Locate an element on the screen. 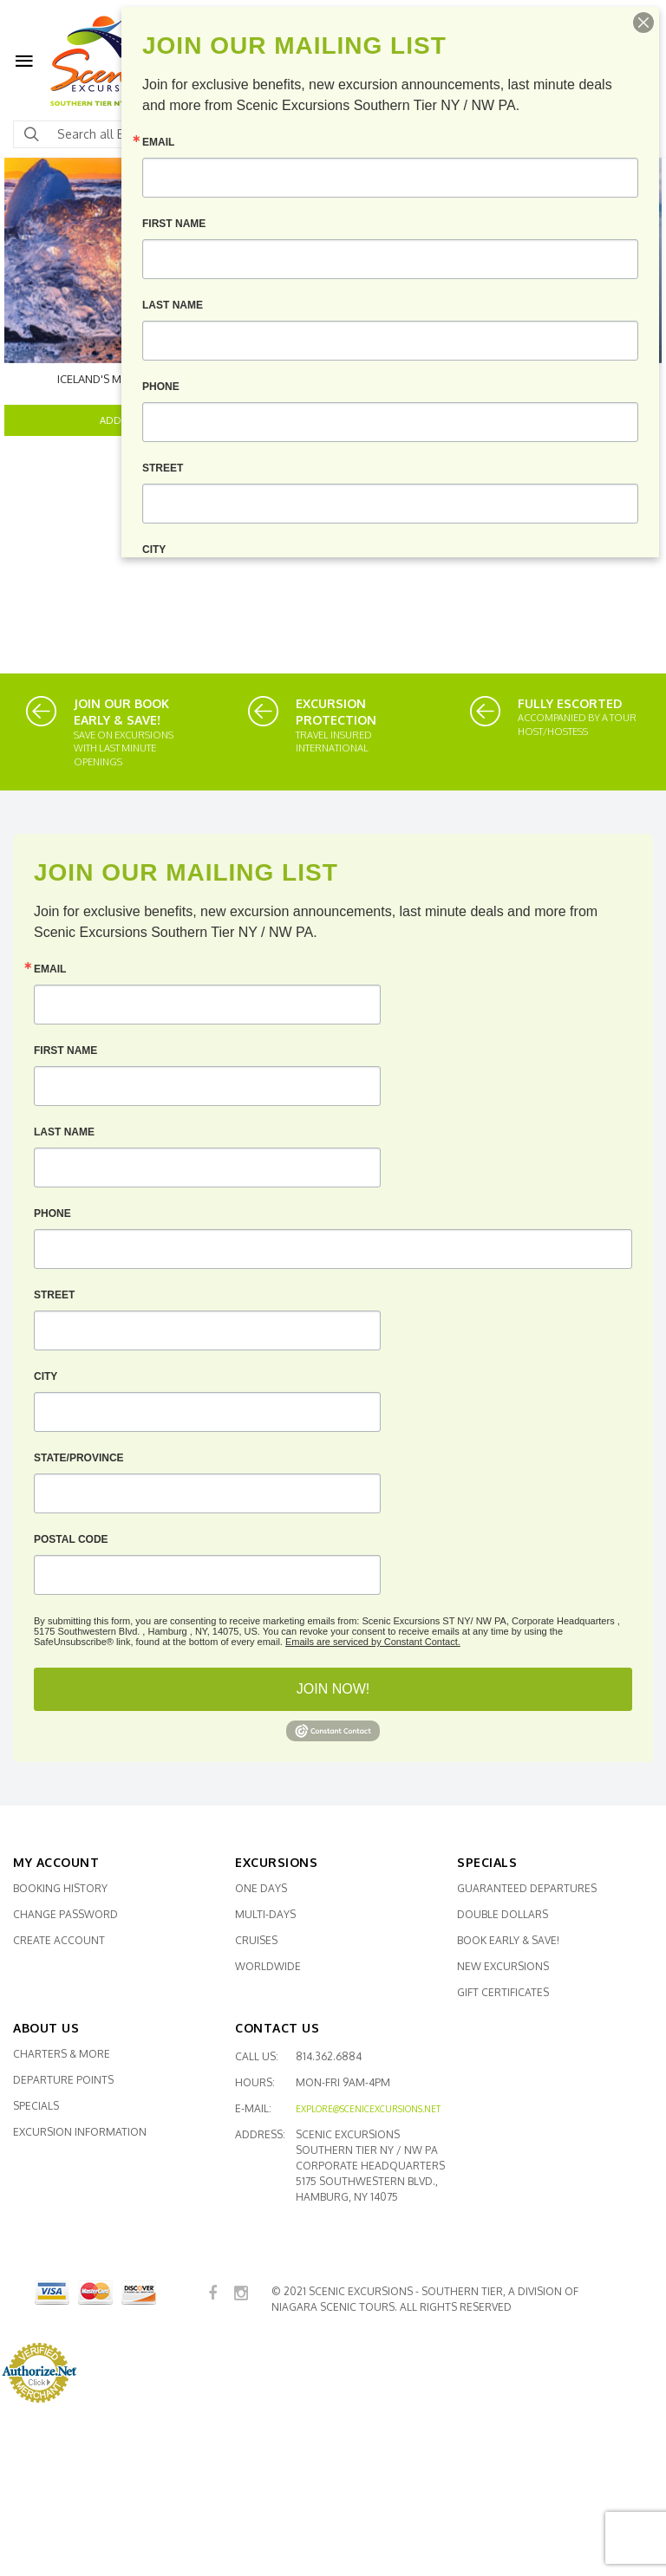  Emails are serviced by Constant Contact. is located at coordinates (372, 1641).